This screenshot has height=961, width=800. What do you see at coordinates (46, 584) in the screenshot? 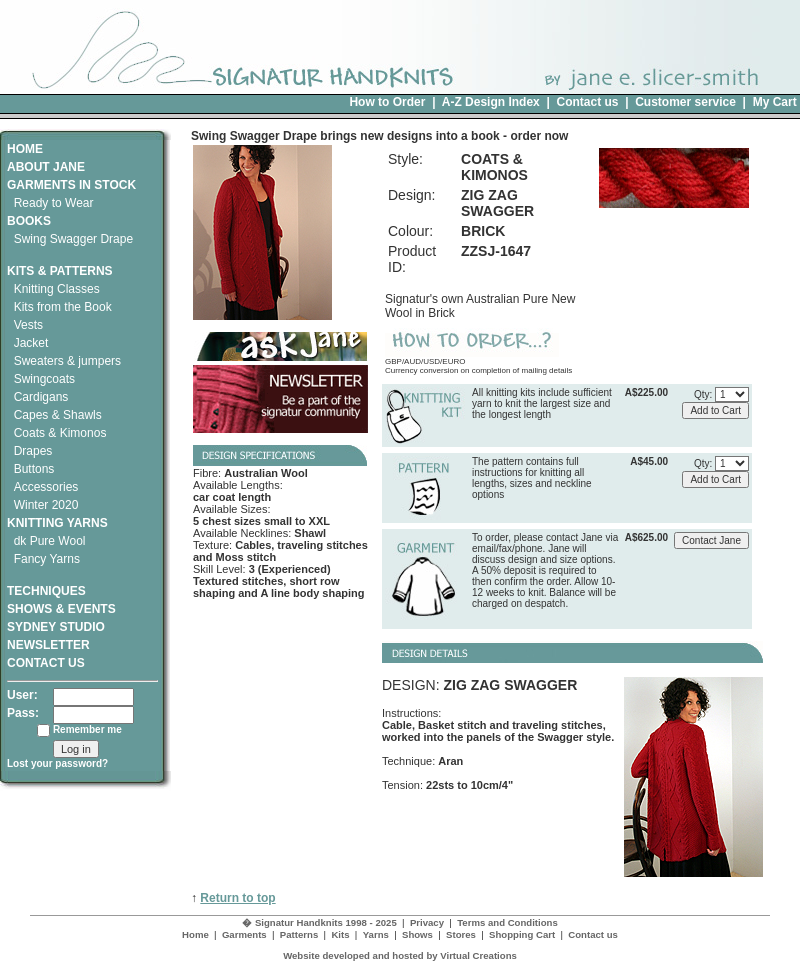
I see `TECHNIQUES` at bounding box center [46, 584].